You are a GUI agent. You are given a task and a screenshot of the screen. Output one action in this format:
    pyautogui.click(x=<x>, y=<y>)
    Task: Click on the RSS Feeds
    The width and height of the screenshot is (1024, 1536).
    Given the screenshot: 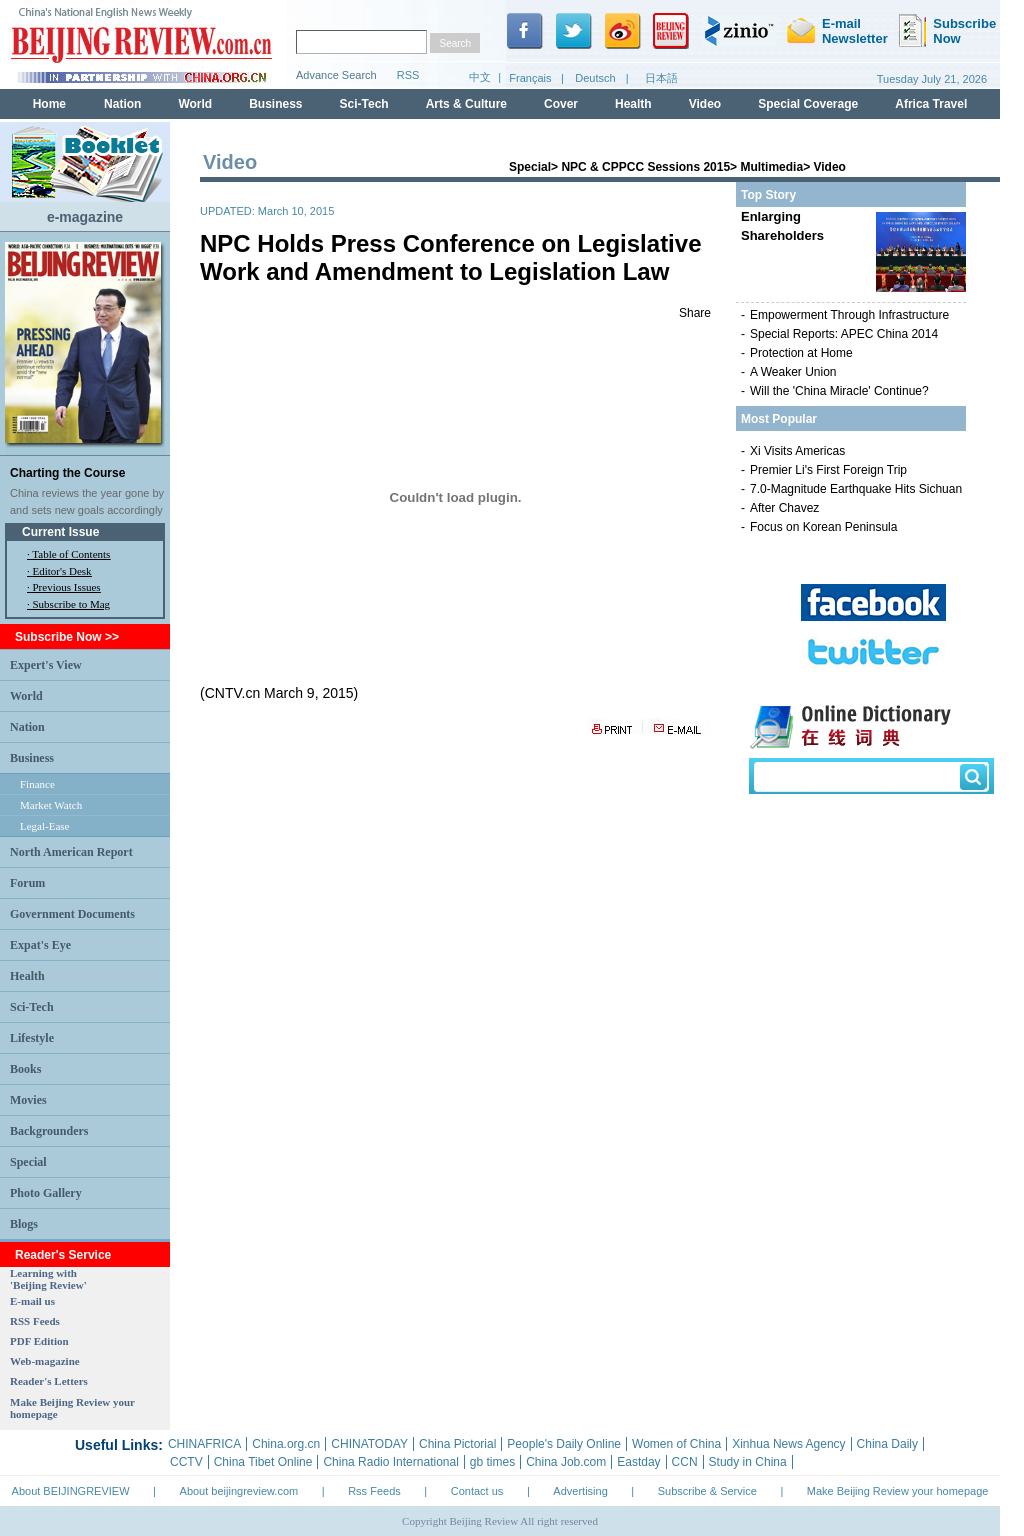 What is the action you would take?
    pyautogui.click(x=35, y=1321)
    